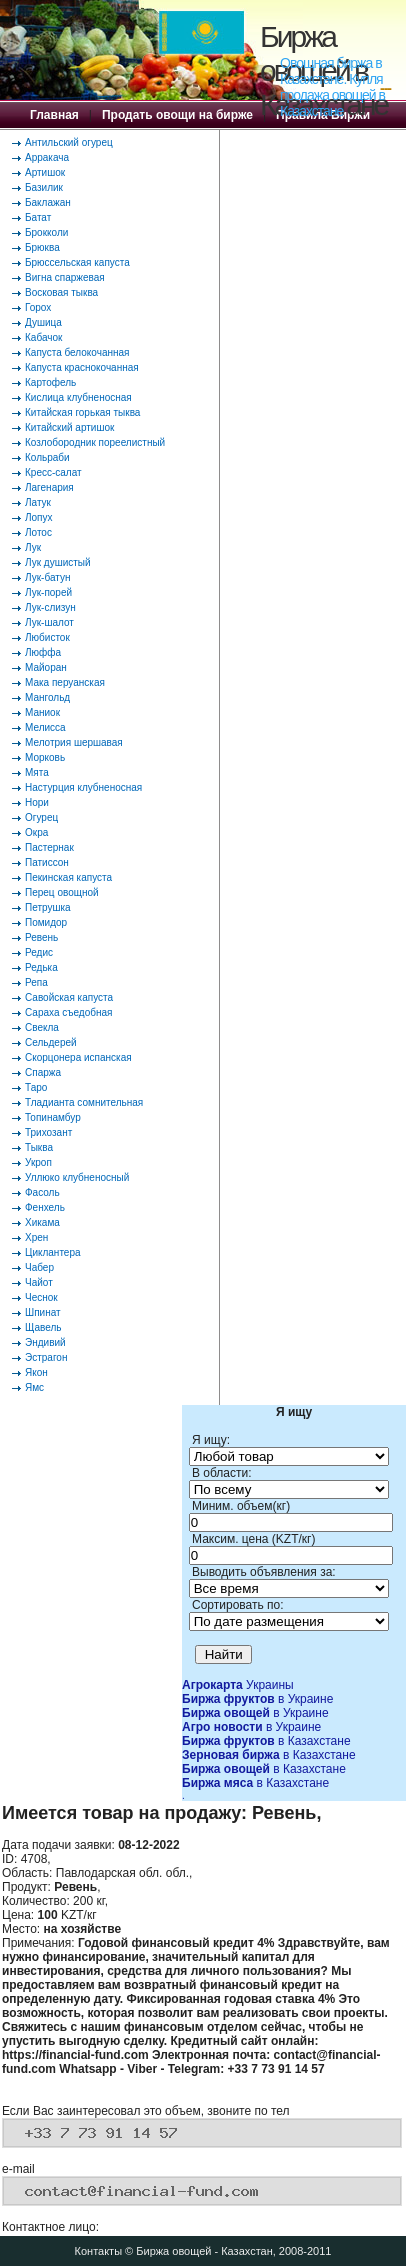 This screenshot has width=406, height=2266. What do you see at coordinates (49, 847) in the screenshot?
I see `Пастернак` at bounding box center [49, 847].